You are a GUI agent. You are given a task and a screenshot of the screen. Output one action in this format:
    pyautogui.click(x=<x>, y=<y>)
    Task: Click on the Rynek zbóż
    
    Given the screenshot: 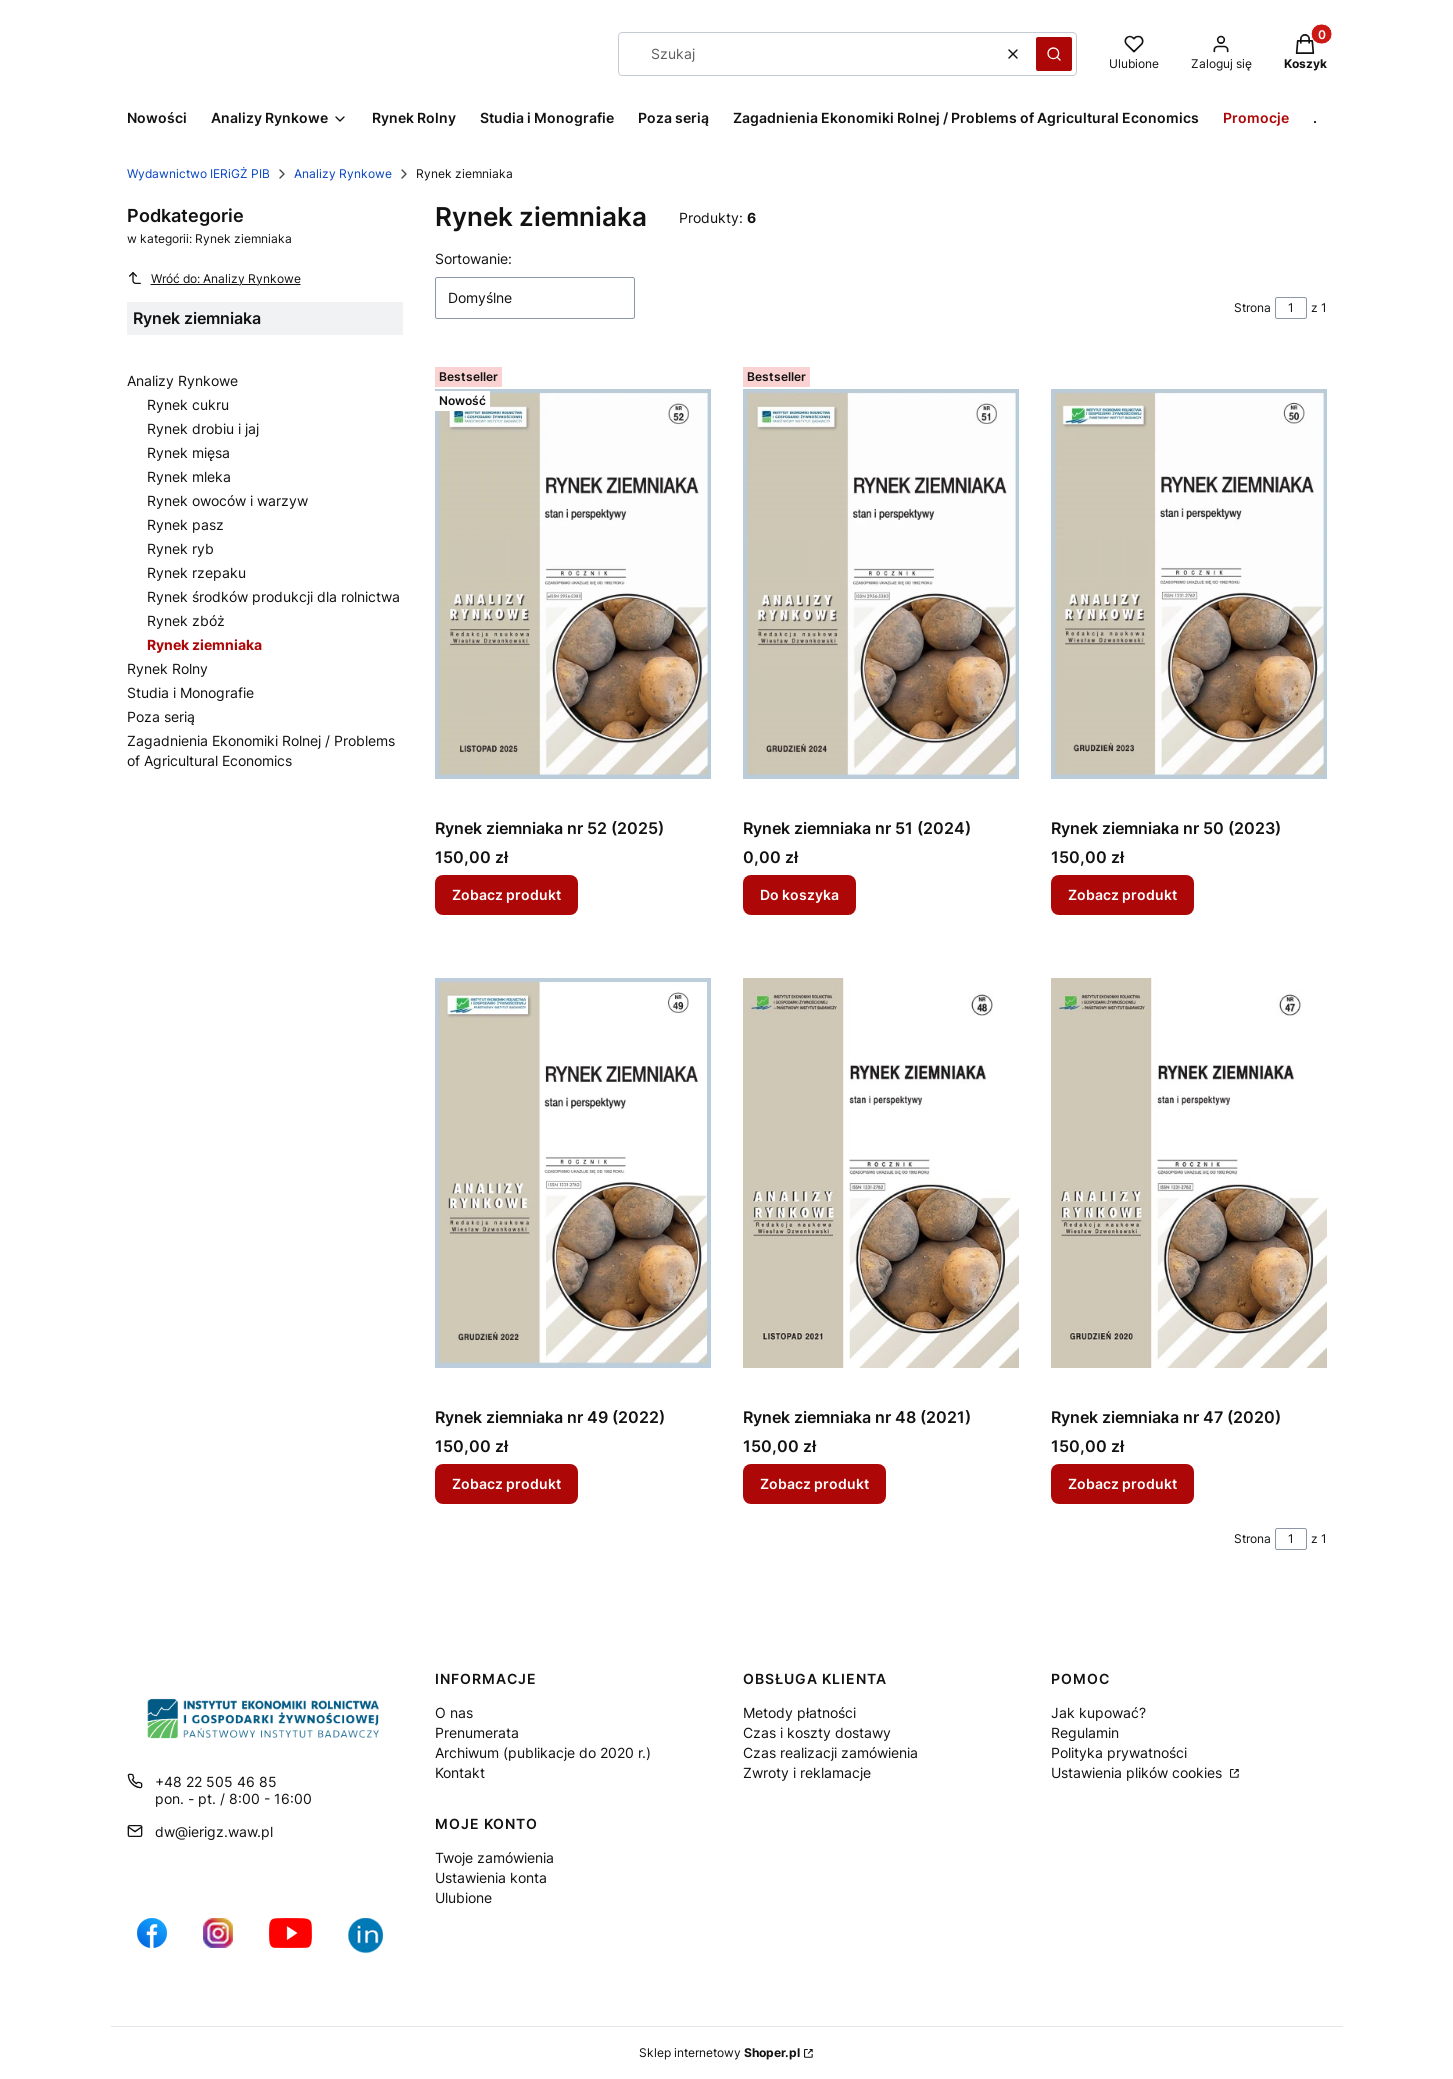 What is the action you would take?
    pyautogui.click(x=186, y=620)
    